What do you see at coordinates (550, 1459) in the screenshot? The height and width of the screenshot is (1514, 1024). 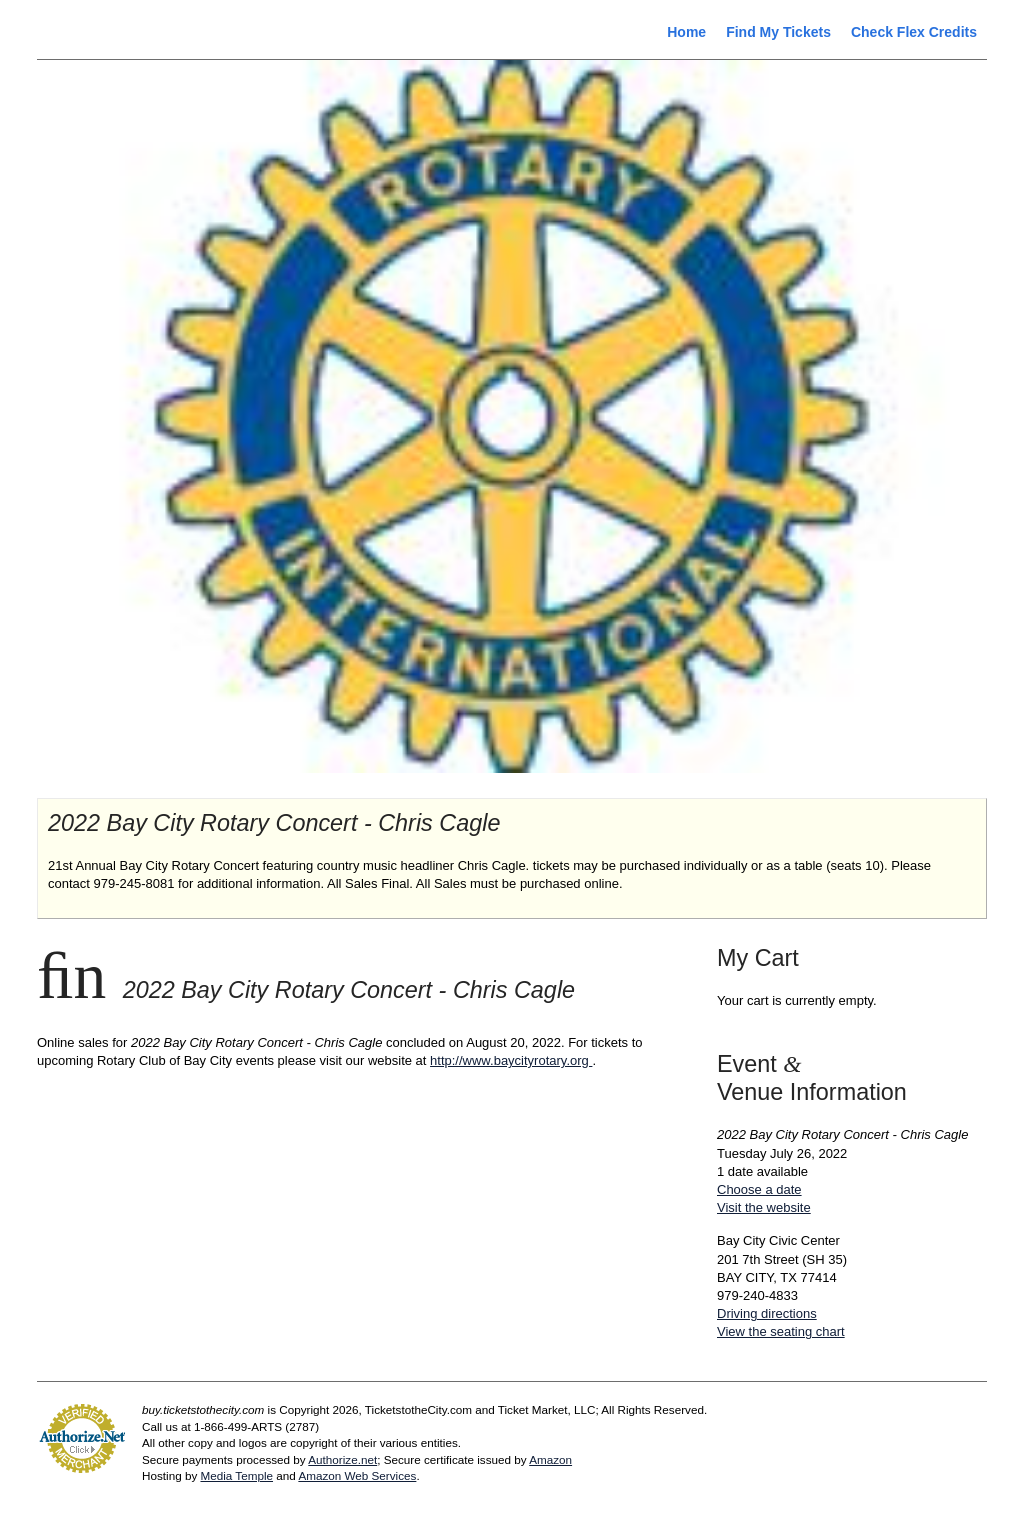 I see `Amazon` at bounding box center [550, 1459].